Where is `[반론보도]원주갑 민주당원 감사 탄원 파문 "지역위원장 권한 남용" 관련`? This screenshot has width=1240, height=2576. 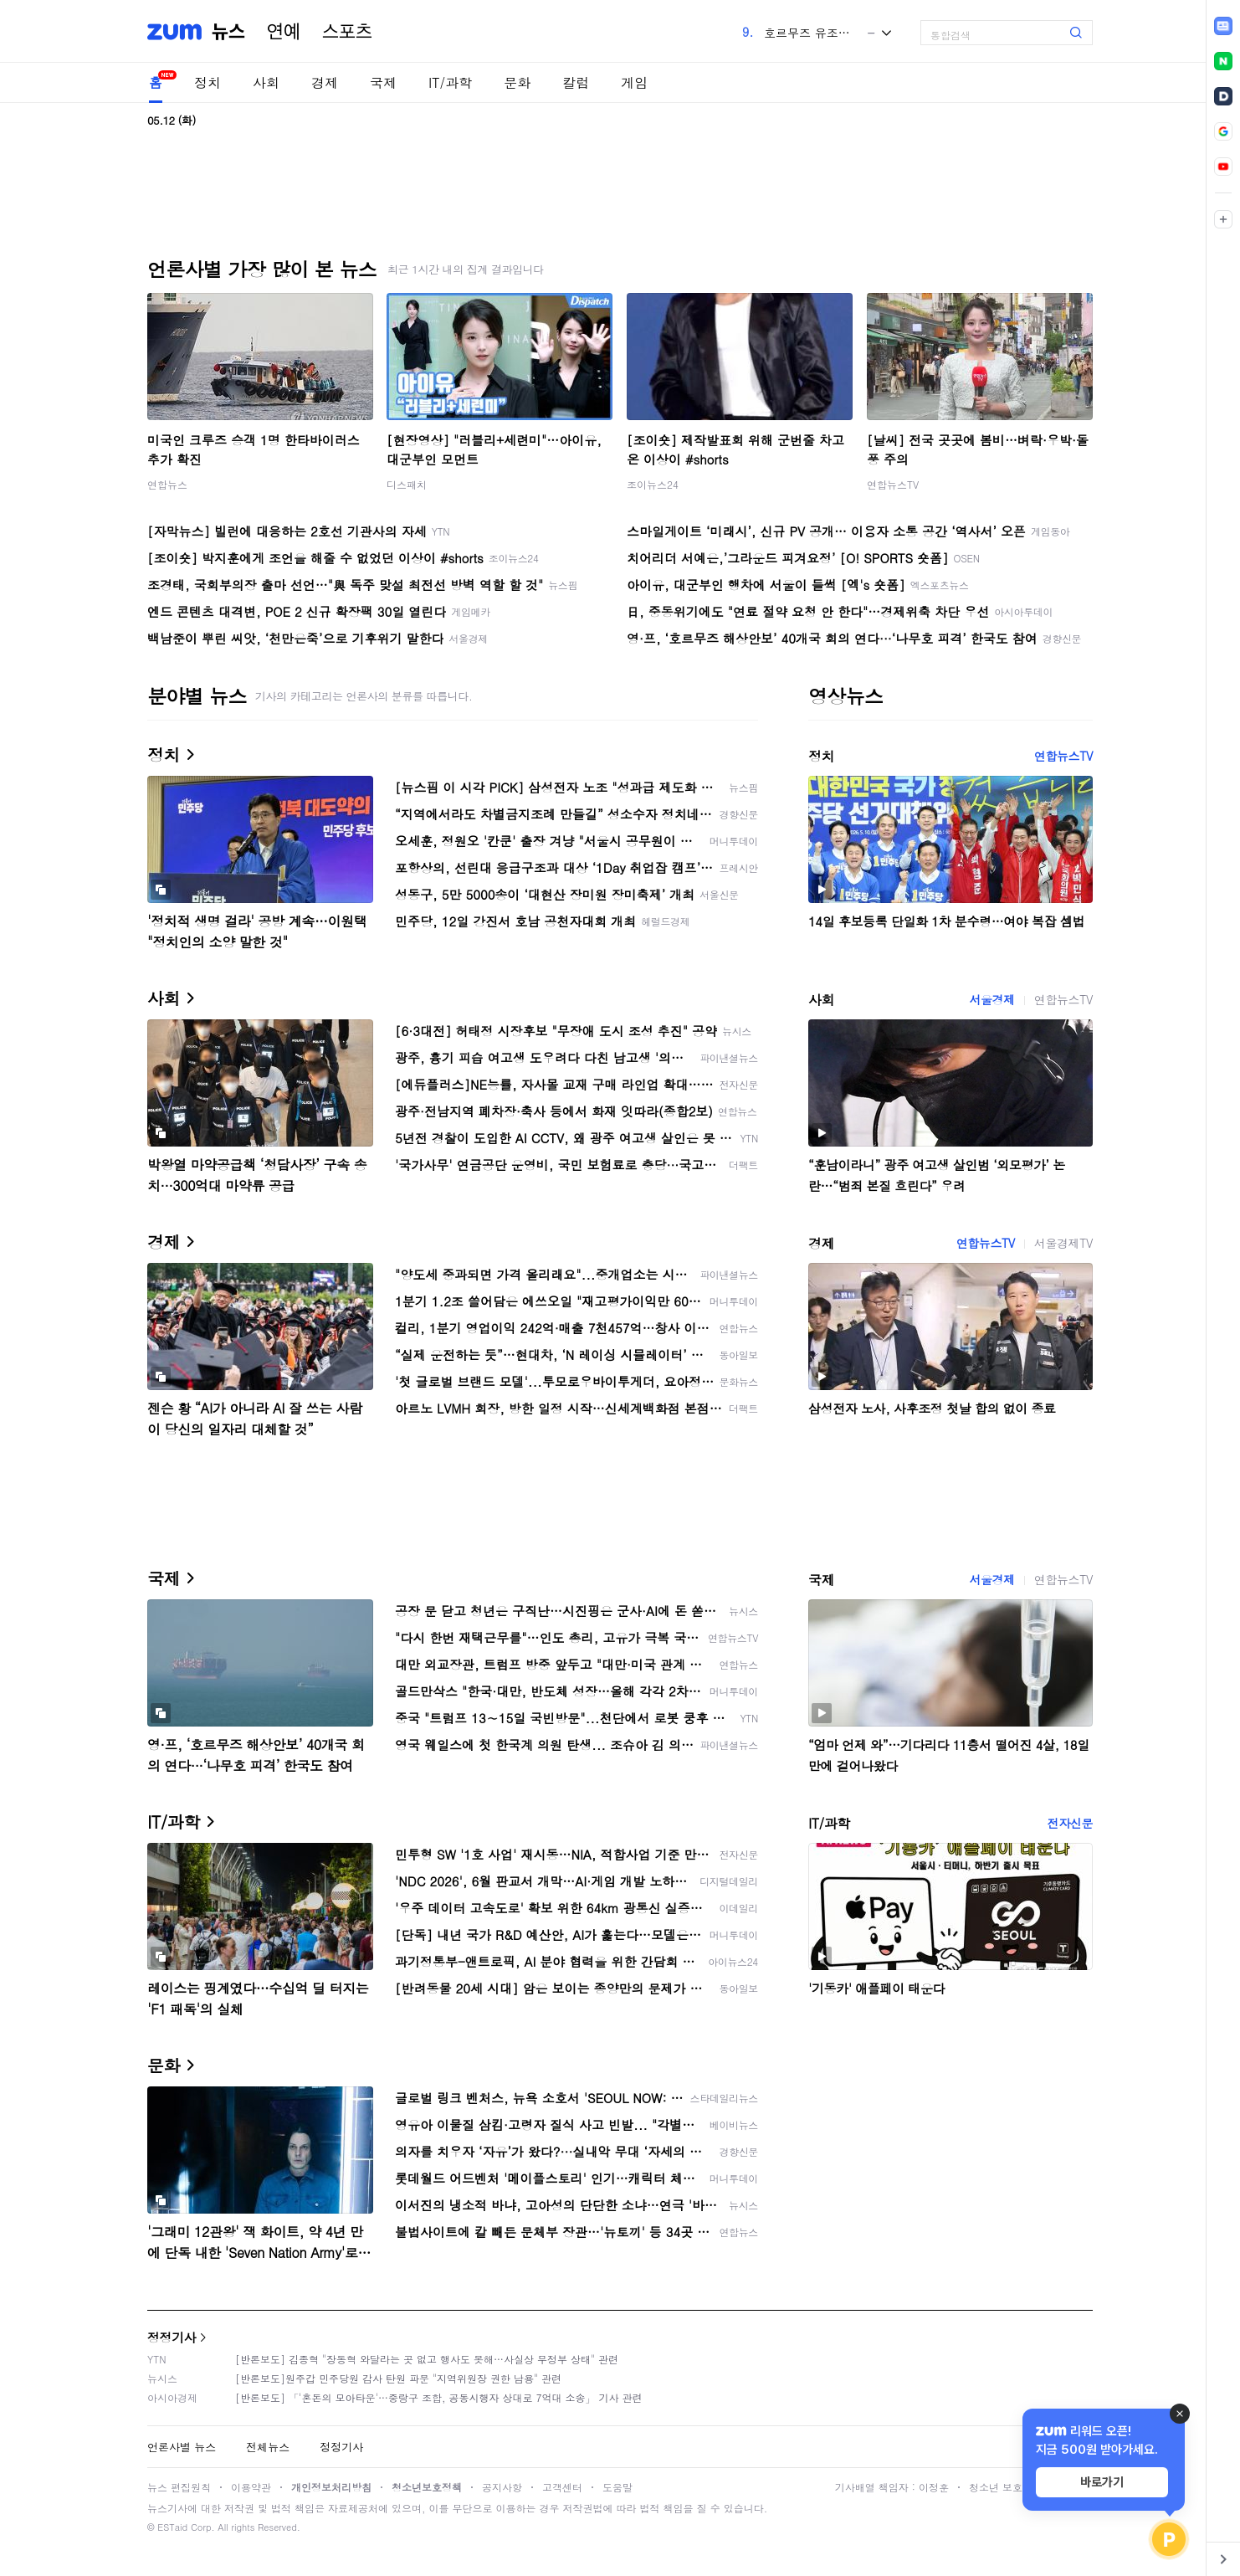 [반론보도]원주갑 민주당원 감사 탄원 파문 "지역위원장 권한 남용" 관련 is located at coordinates (398, 2378).